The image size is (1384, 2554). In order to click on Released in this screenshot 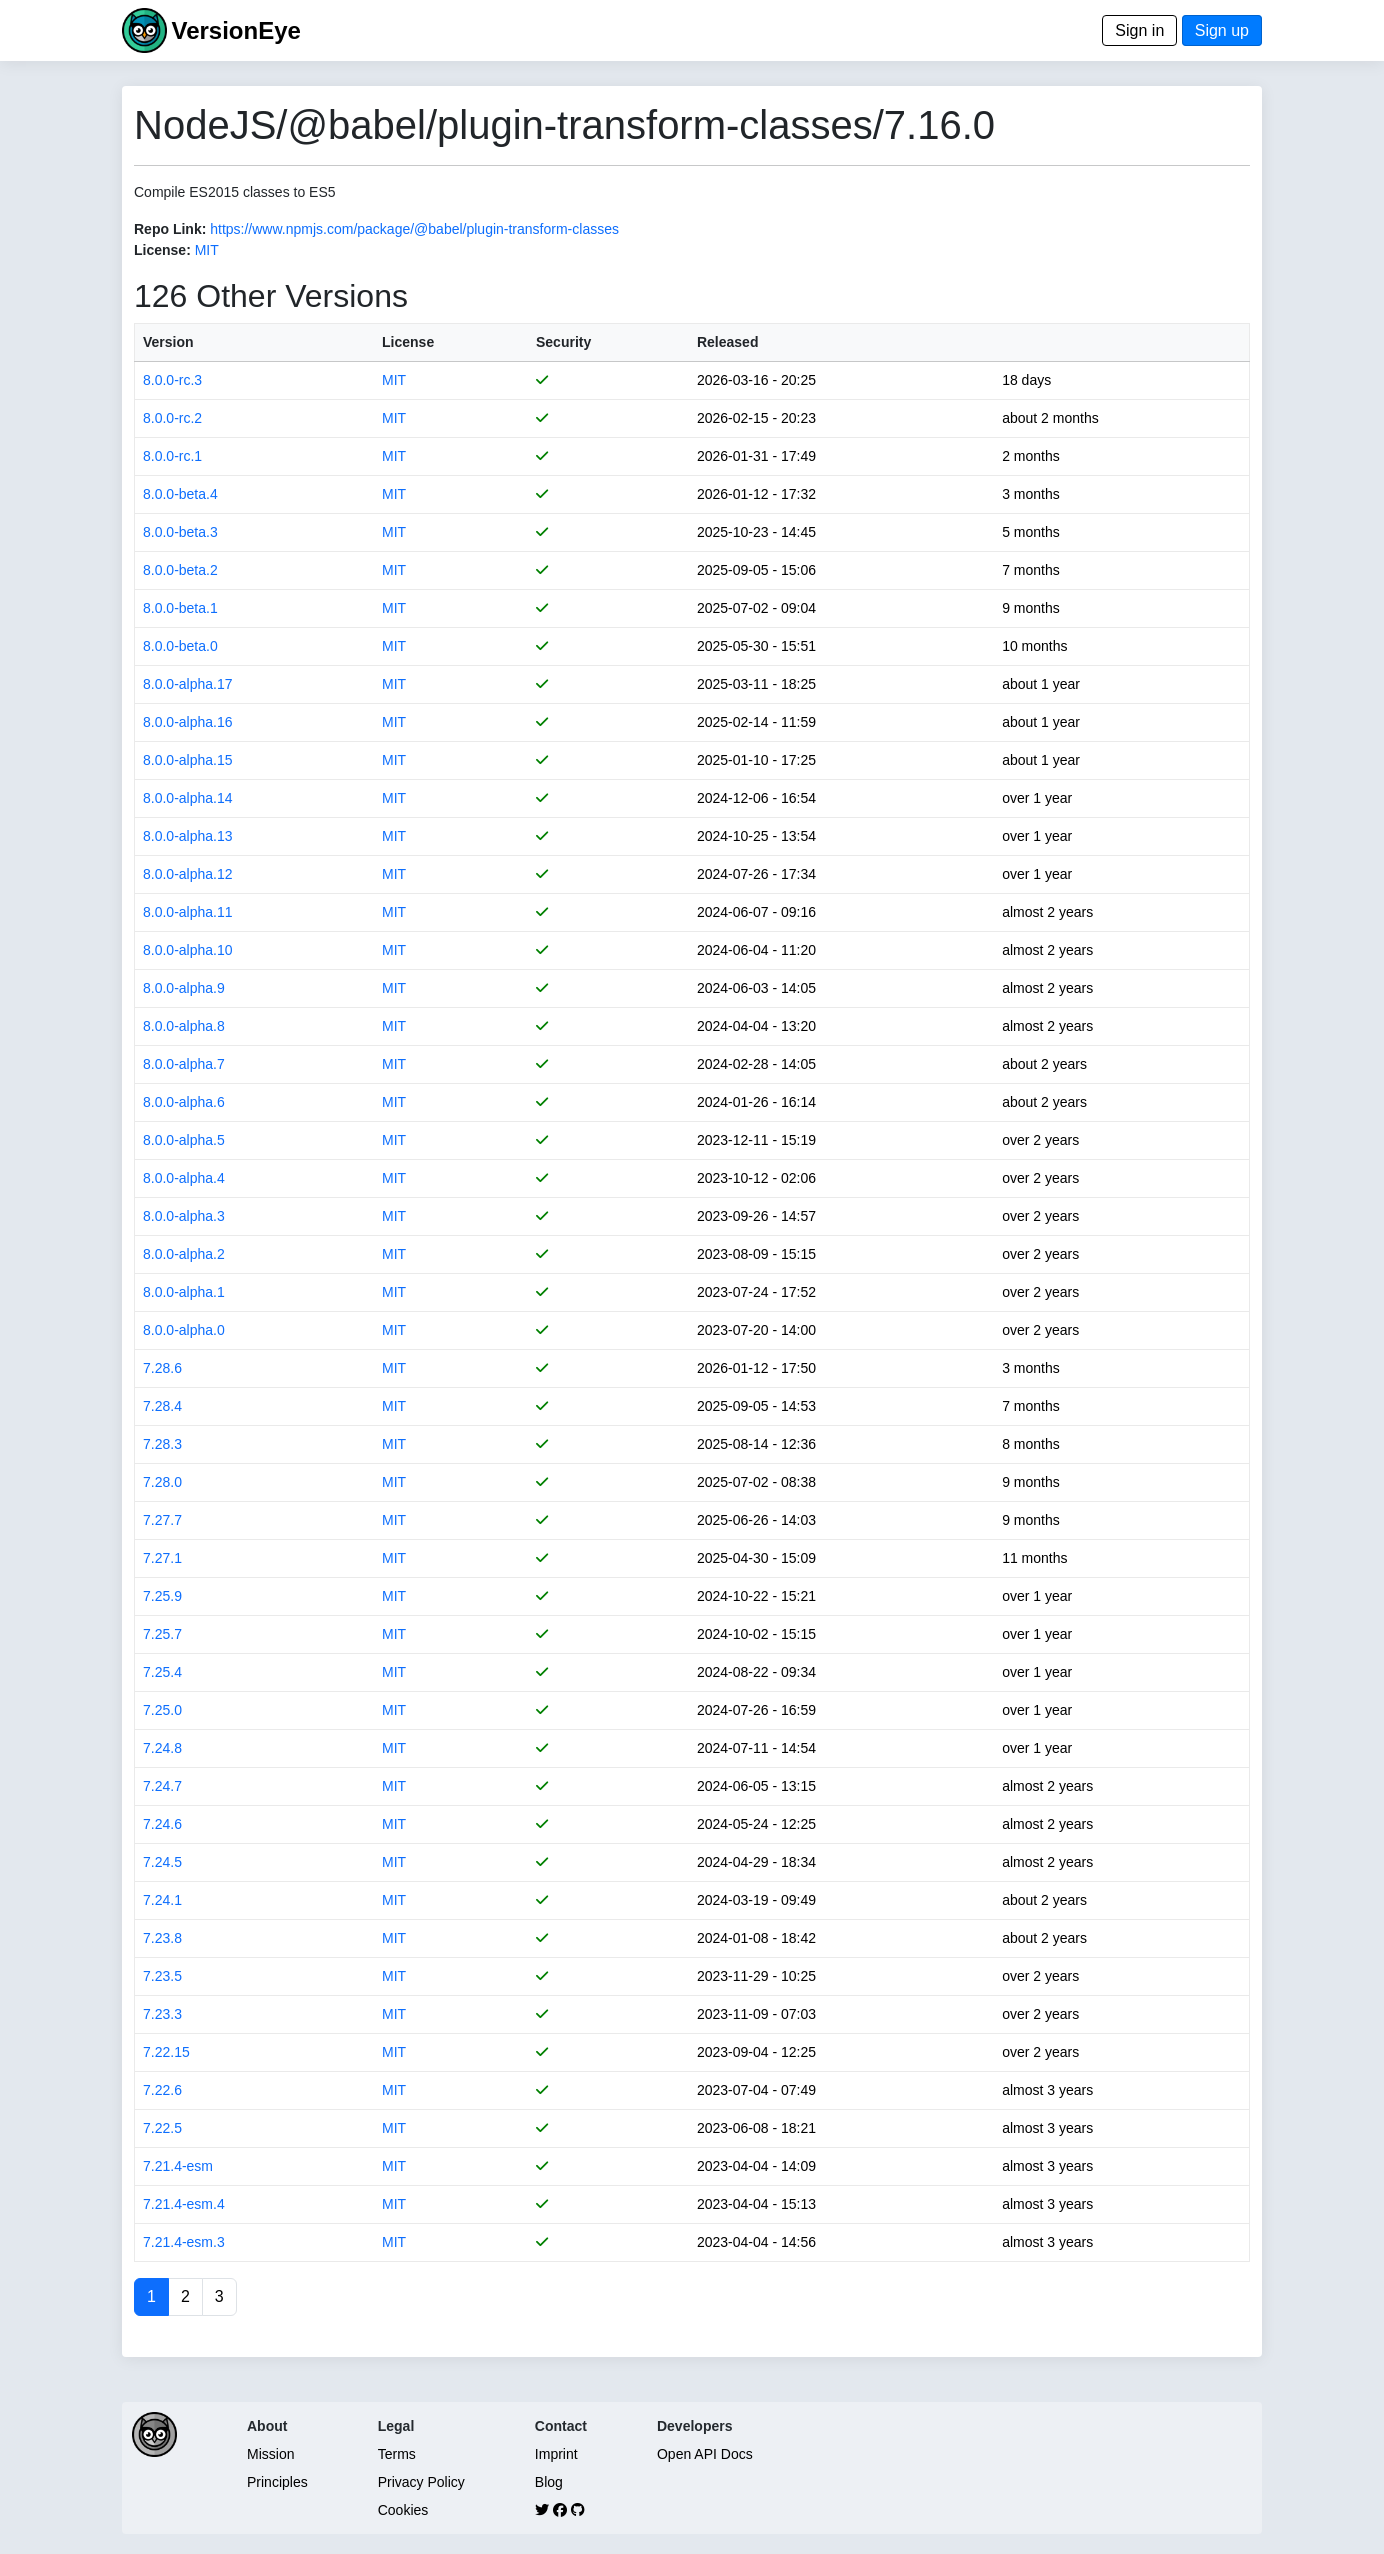, I will do `click(727, 342)`.